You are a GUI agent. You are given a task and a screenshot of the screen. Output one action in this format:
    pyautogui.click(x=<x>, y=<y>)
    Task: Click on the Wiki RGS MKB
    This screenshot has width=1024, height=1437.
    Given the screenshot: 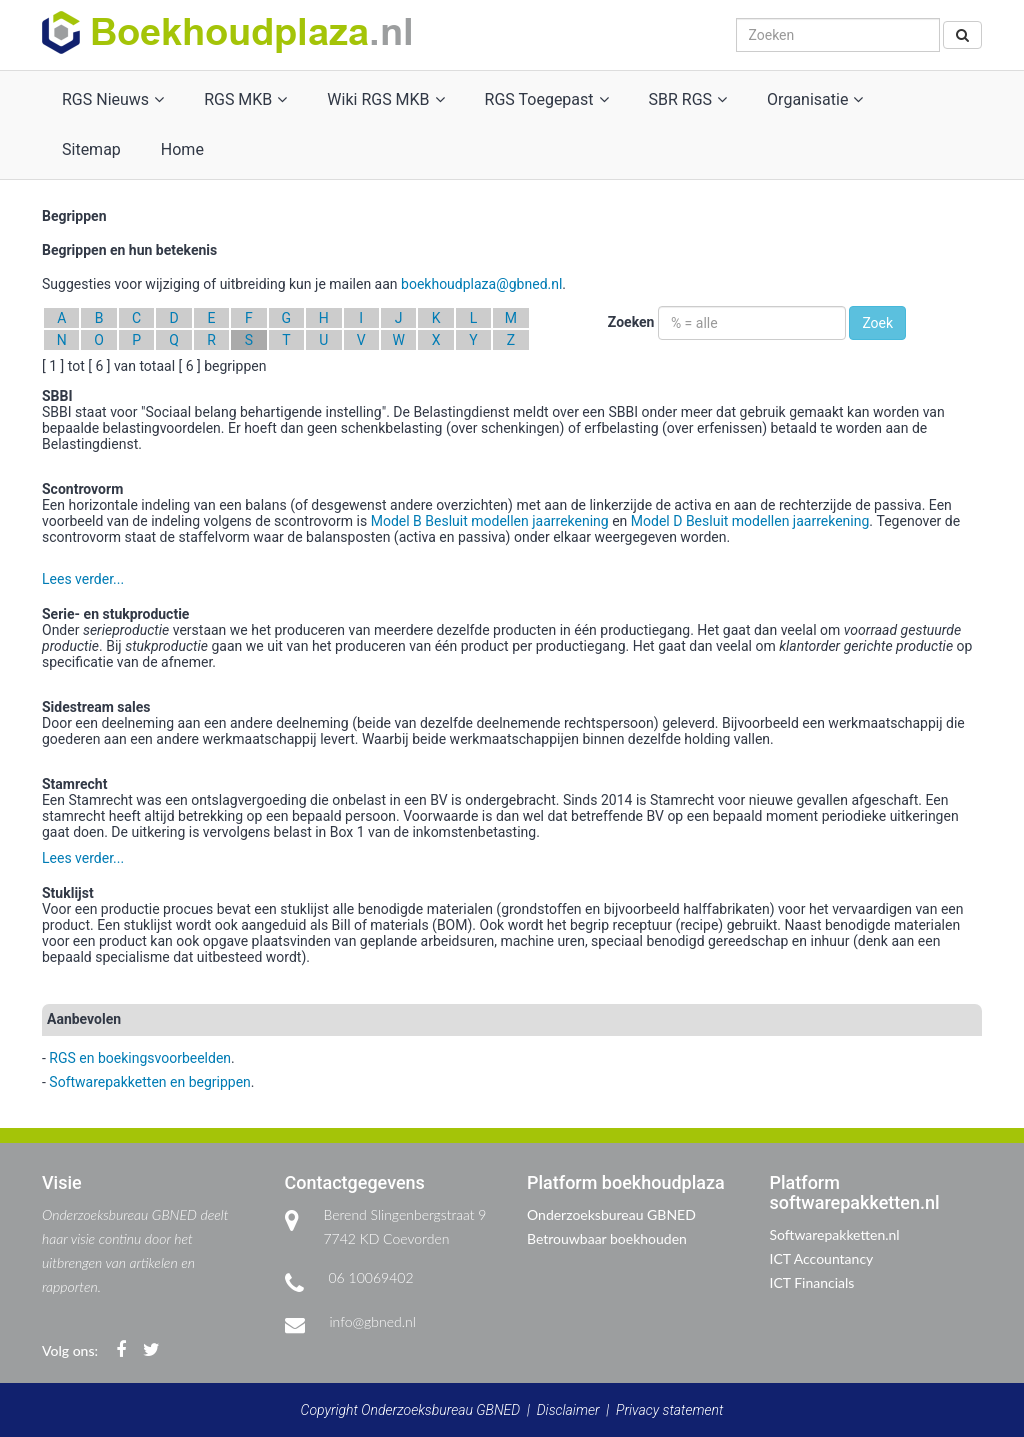 What is the action you would take?
    pyautogui.click(x=385, y=99)
    